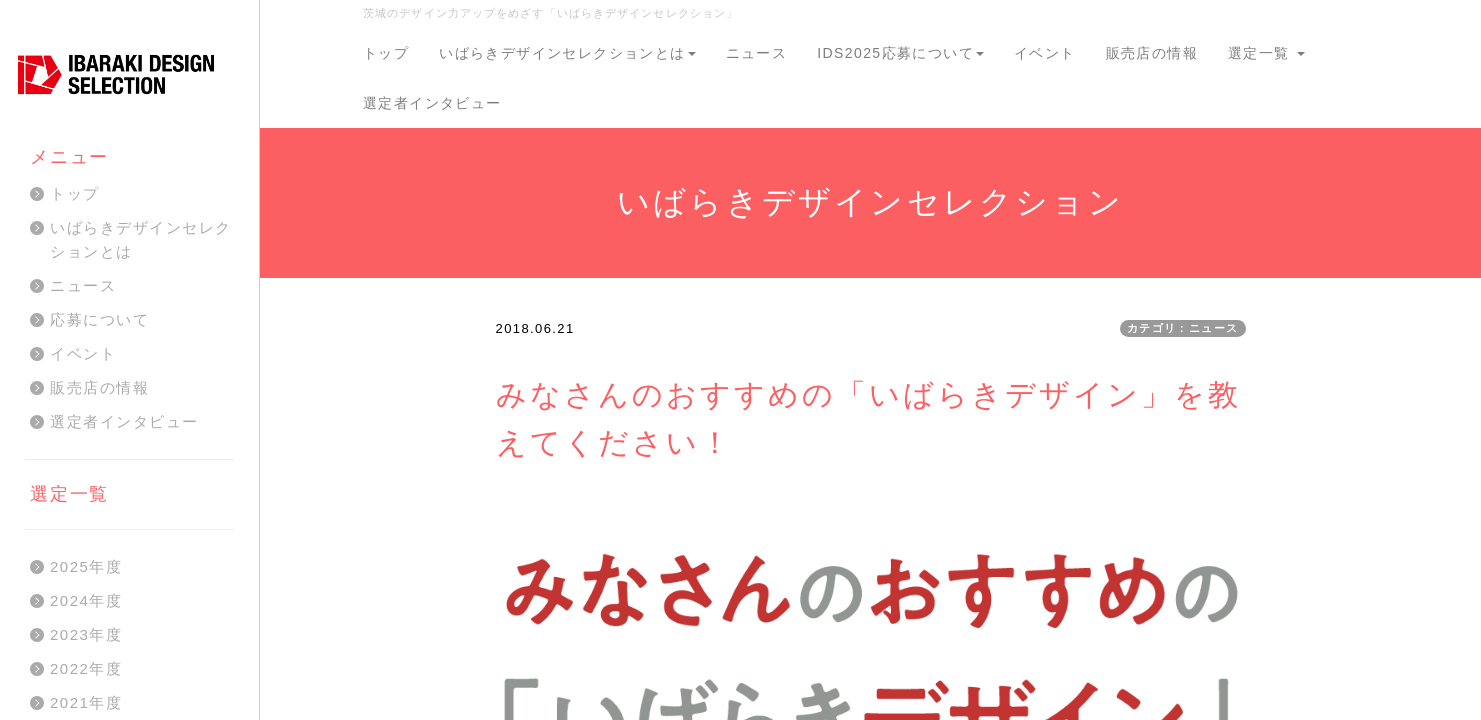  I want to click on 選定一覧, so click(1266, 53).